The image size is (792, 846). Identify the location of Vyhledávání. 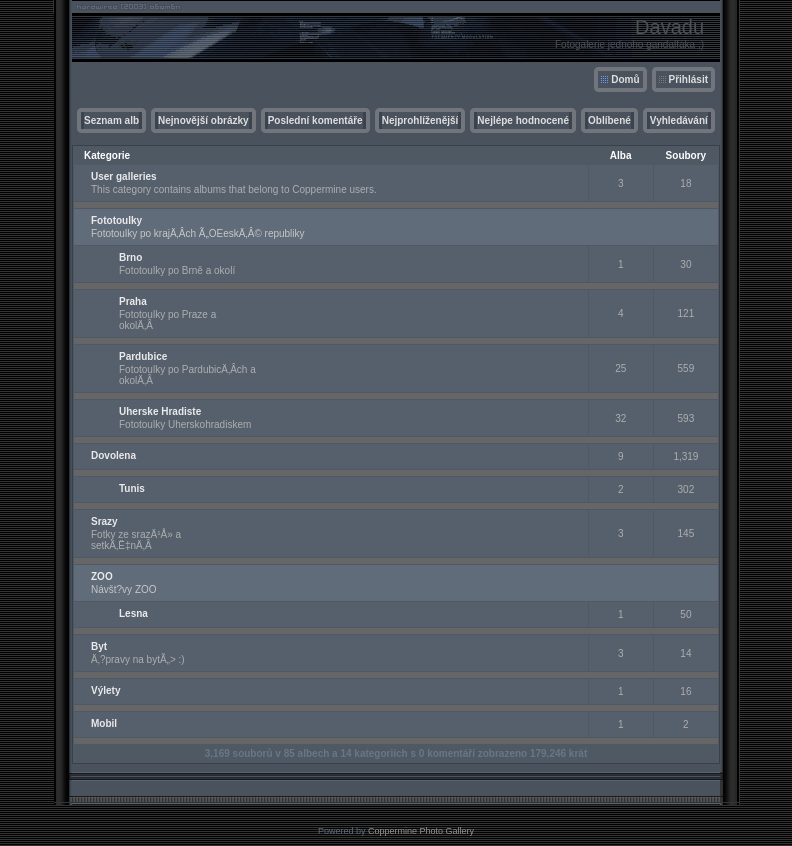
(679, 120).